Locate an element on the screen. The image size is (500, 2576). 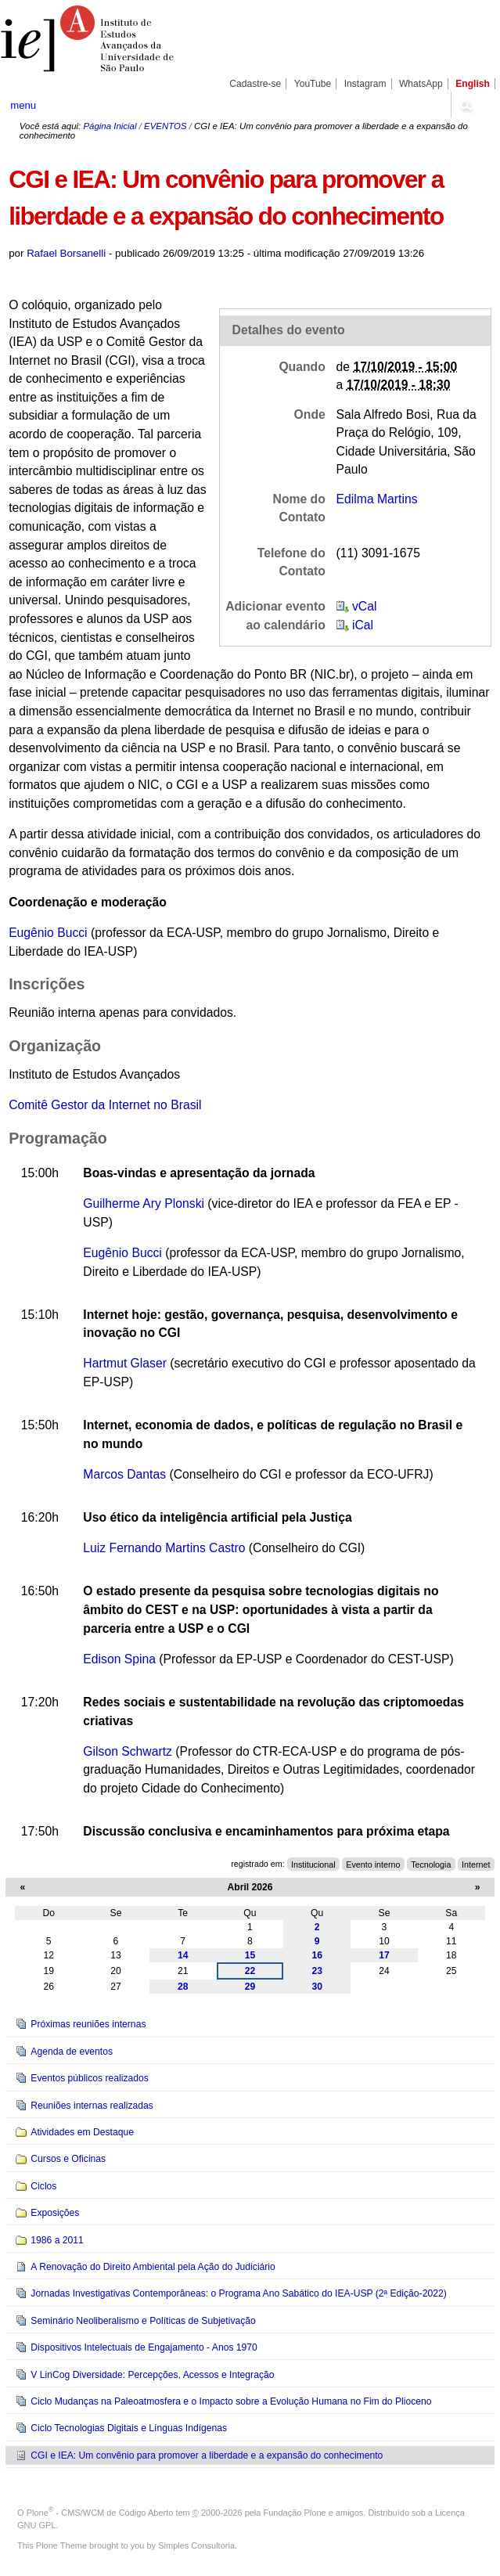
Luiz Fernando Martins Castro is located at coordinates (164, 1548).